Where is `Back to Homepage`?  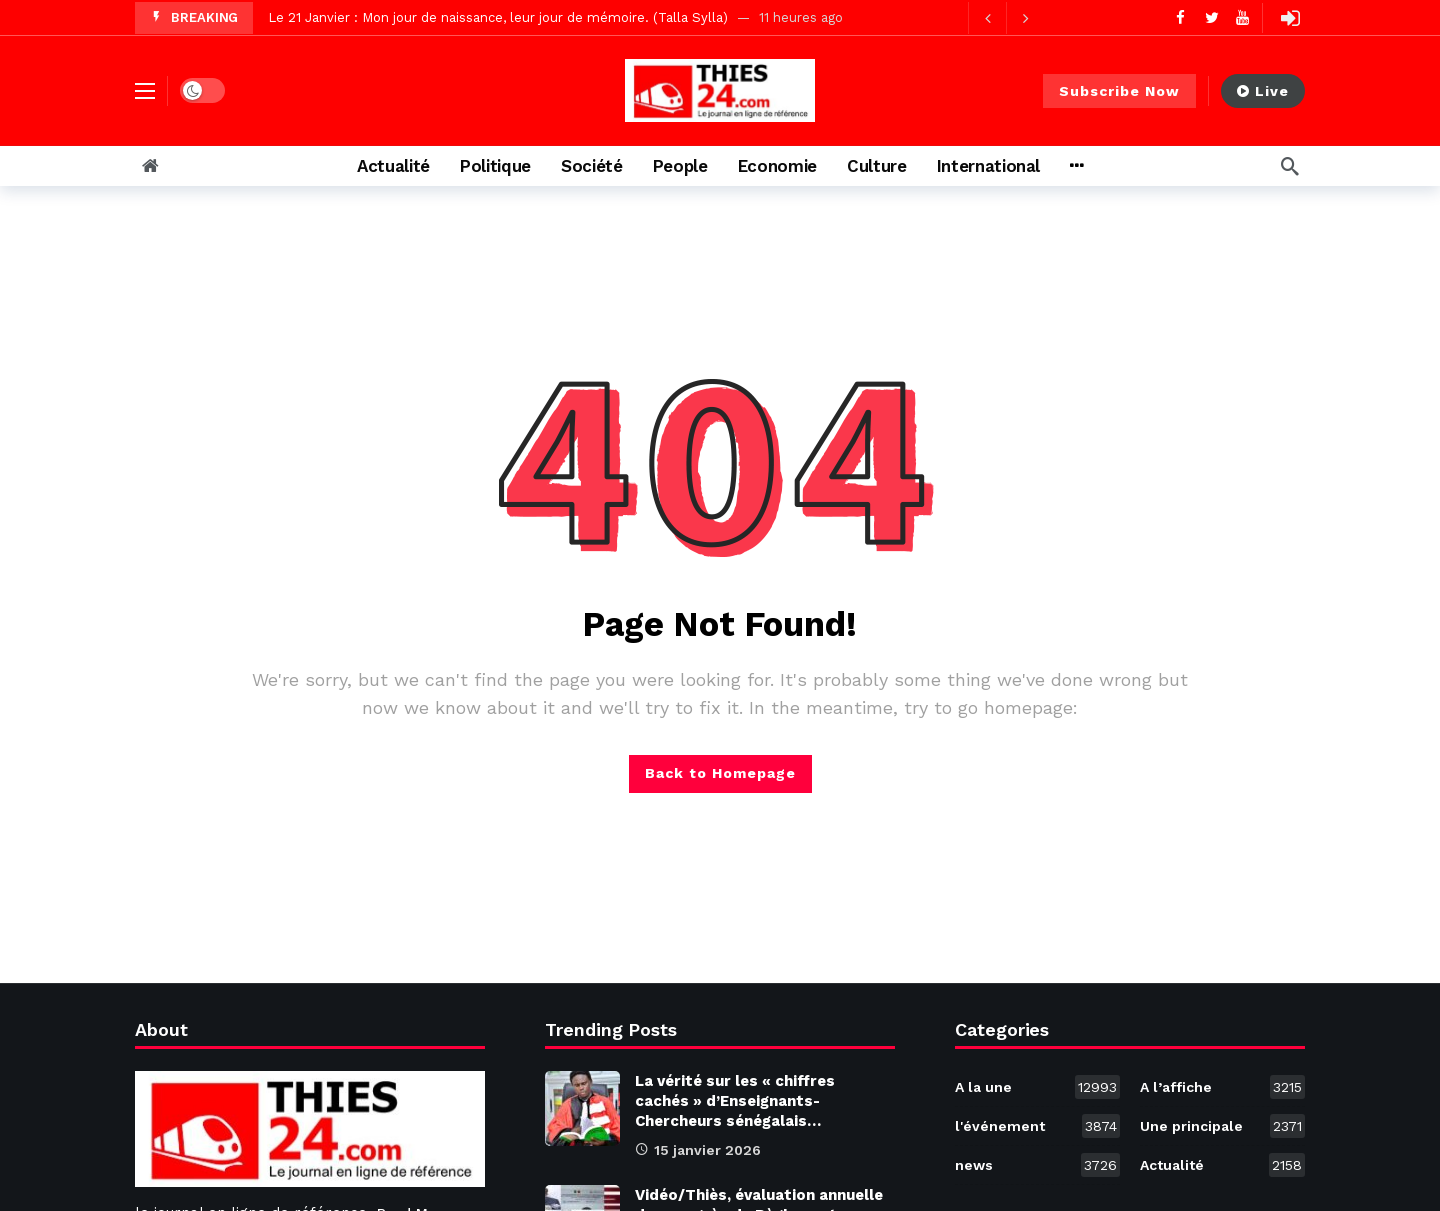 Back to Homepage is located at coordinates (720, 773).